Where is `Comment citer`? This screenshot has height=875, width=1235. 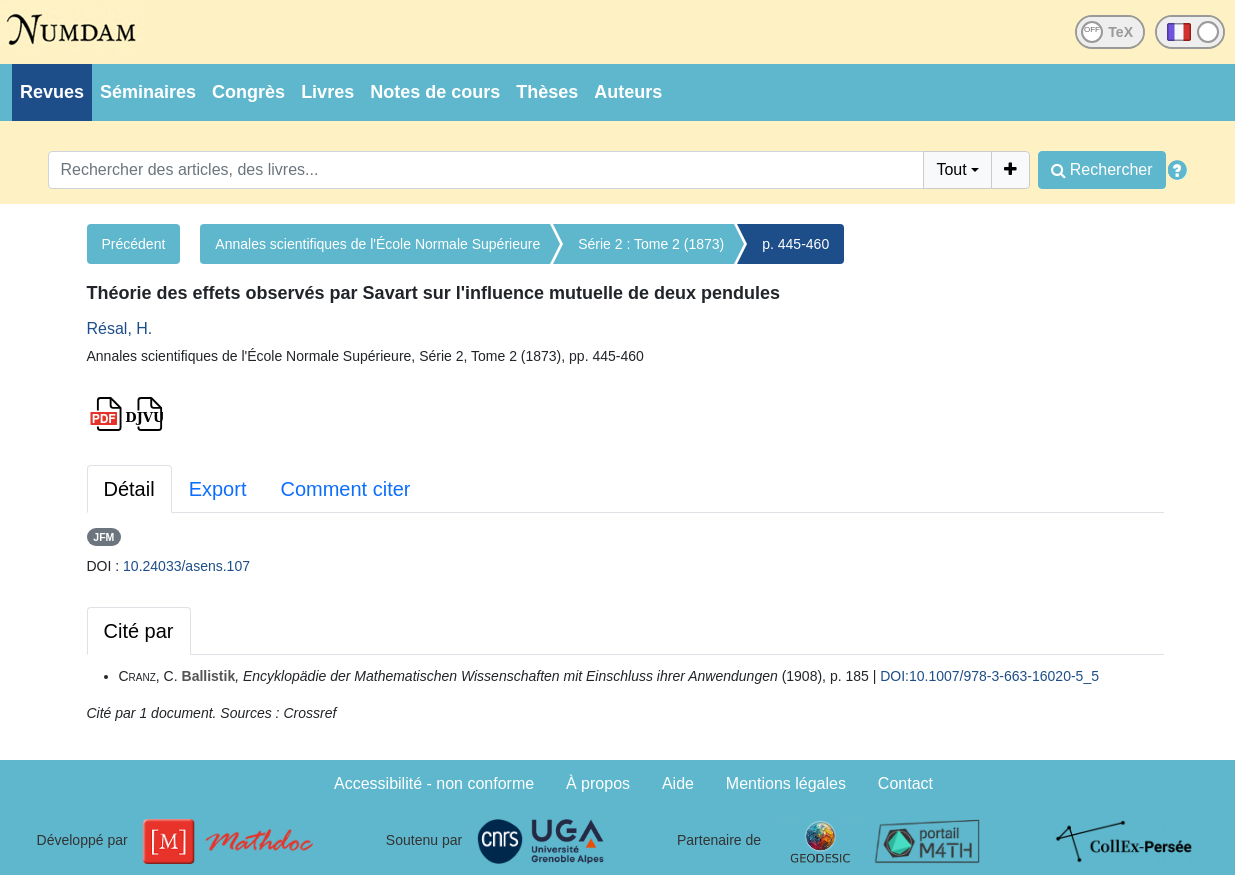 Comment citer is located at coordinates (345, 489).